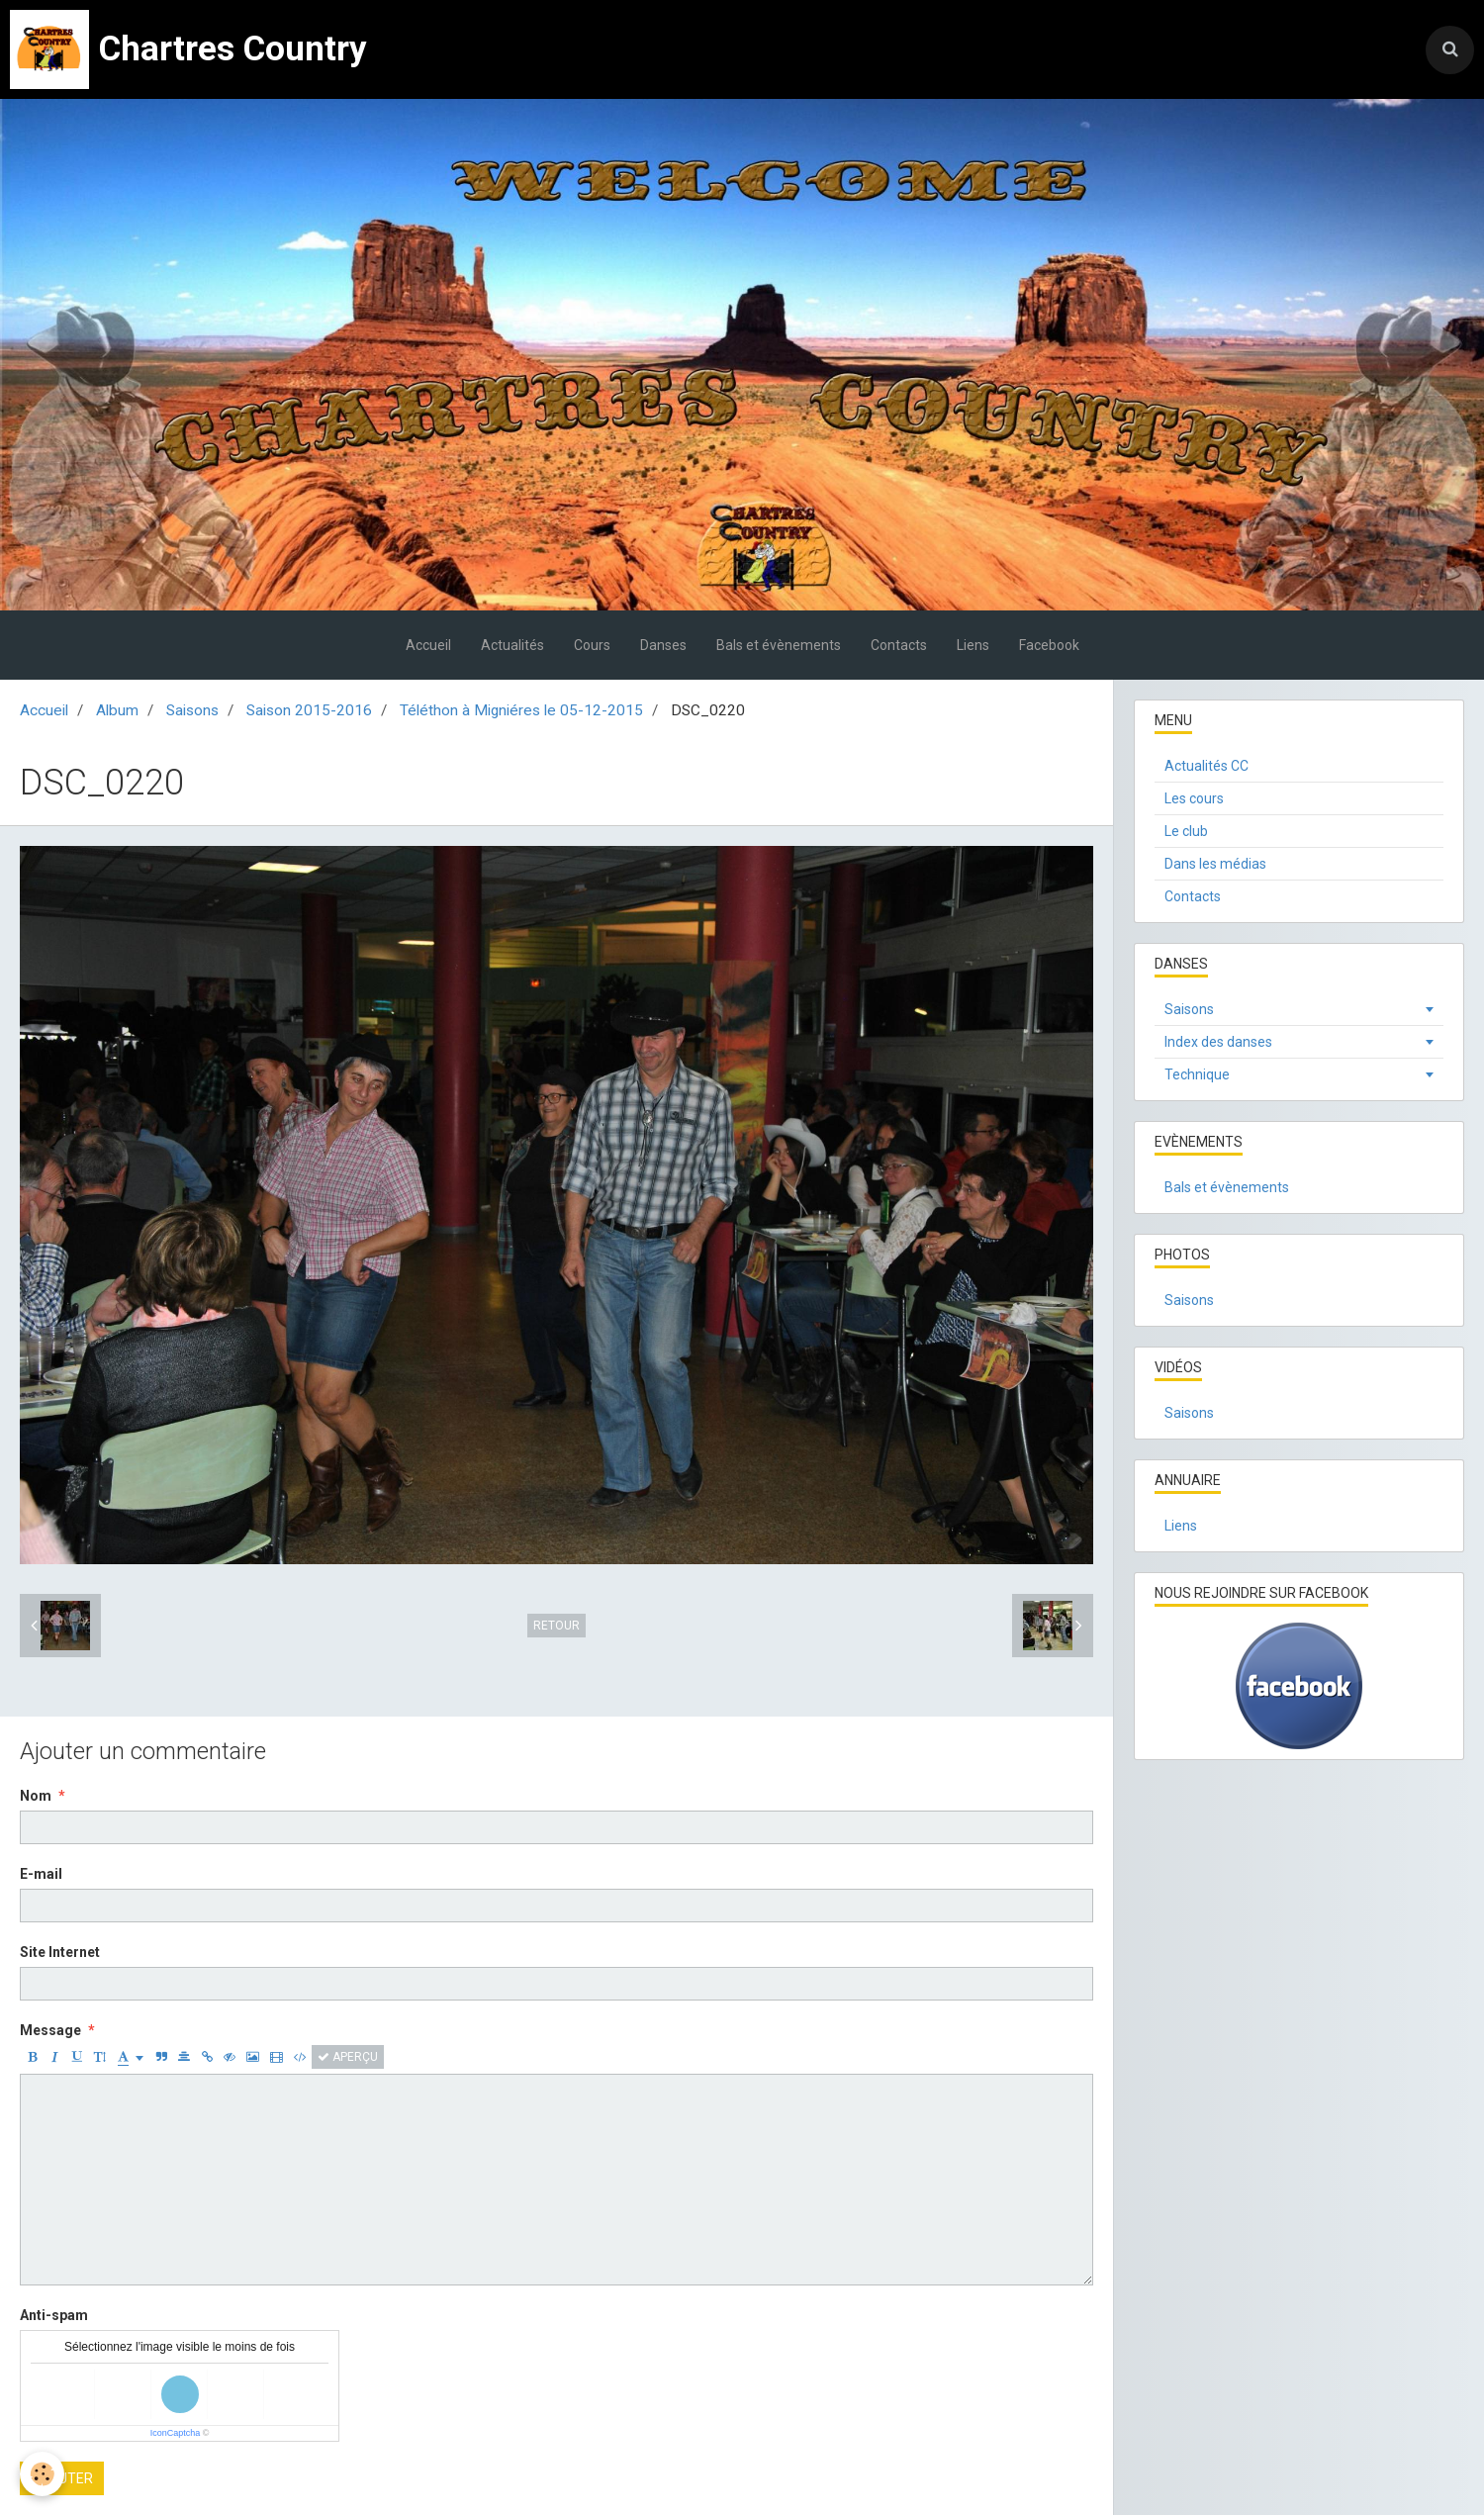 This screenshot has height=2515, width=1484. I want to click on [Cookie], so click(42, 2474).